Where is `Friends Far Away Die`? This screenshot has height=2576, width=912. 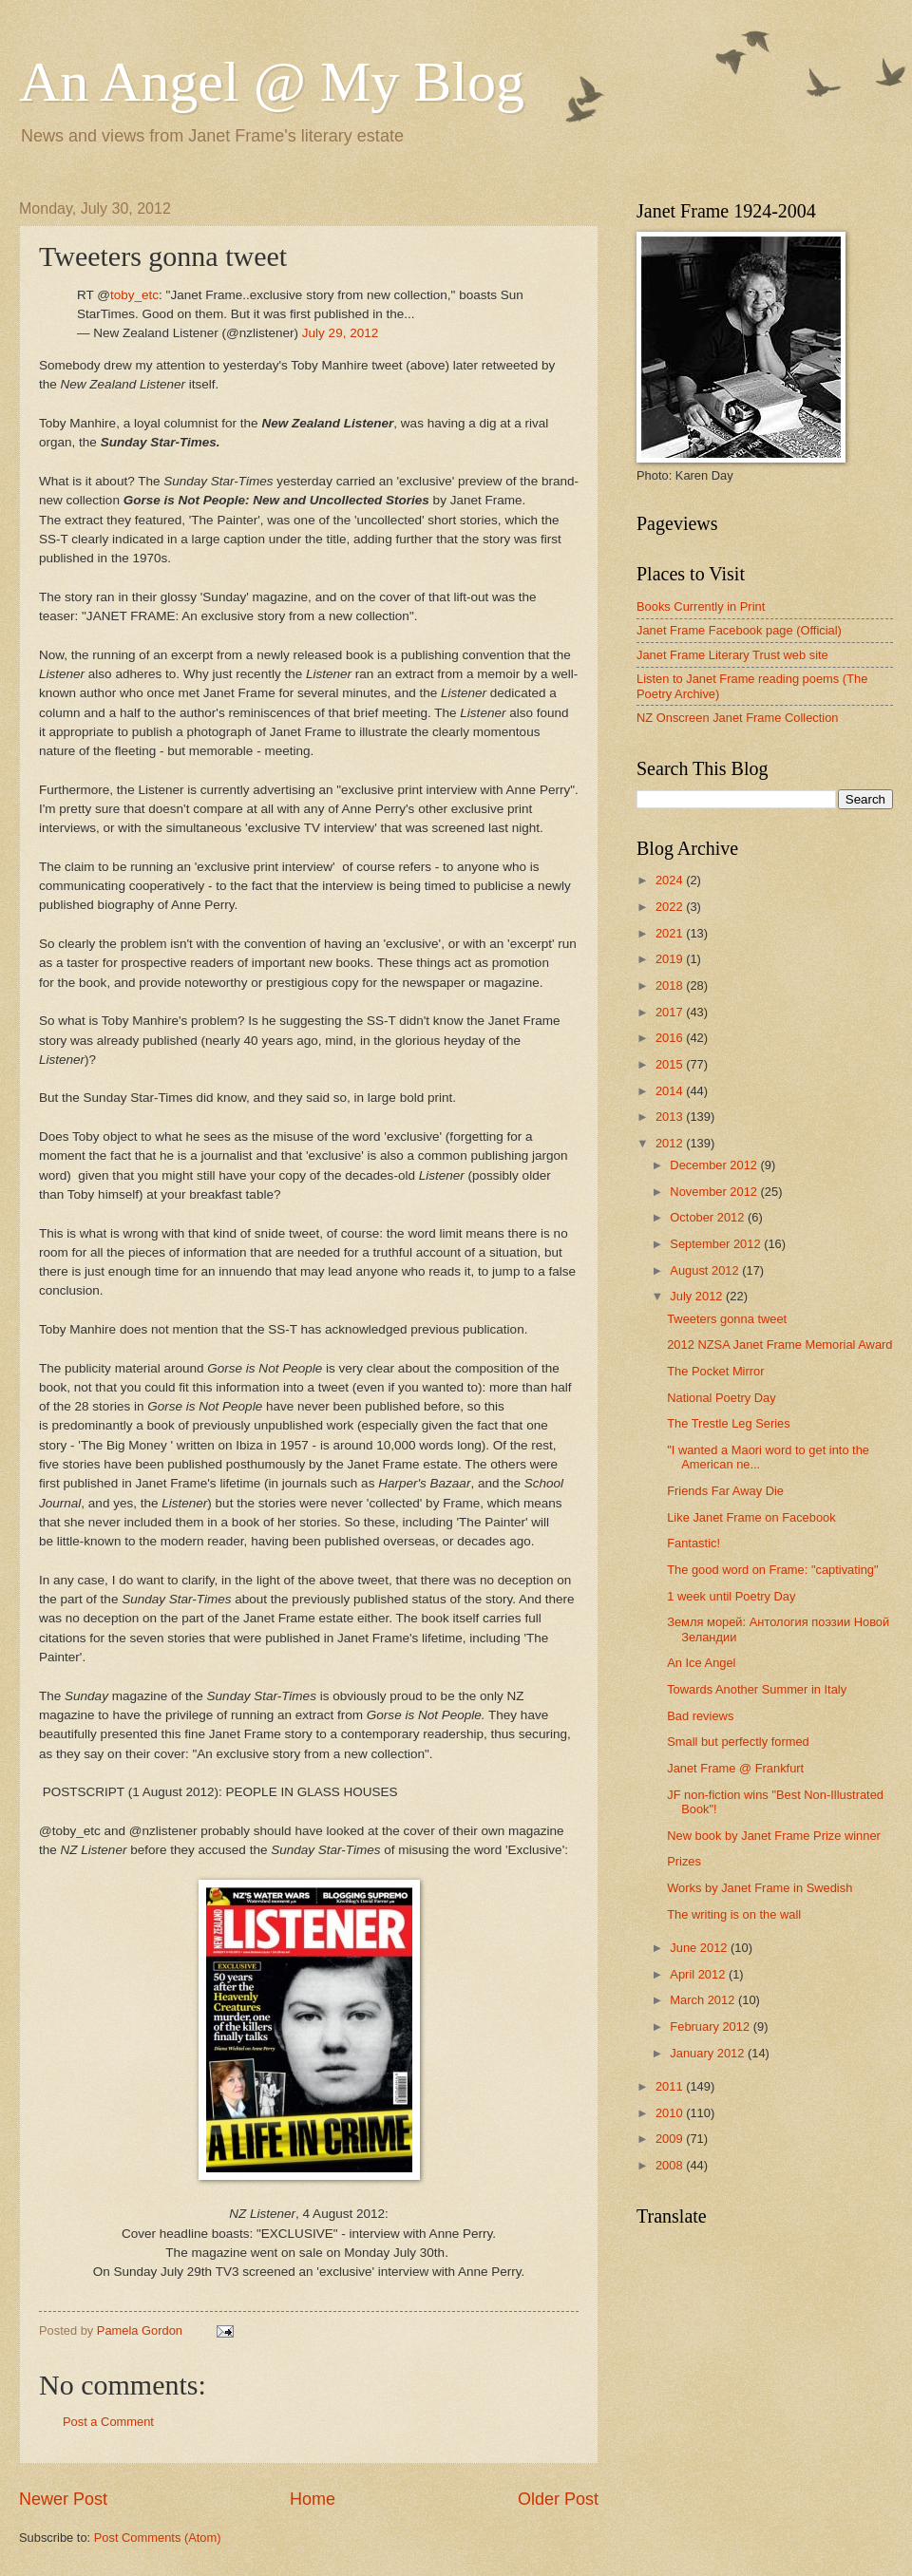 Friends Far Away Die is located at coordinates (725, 1491).